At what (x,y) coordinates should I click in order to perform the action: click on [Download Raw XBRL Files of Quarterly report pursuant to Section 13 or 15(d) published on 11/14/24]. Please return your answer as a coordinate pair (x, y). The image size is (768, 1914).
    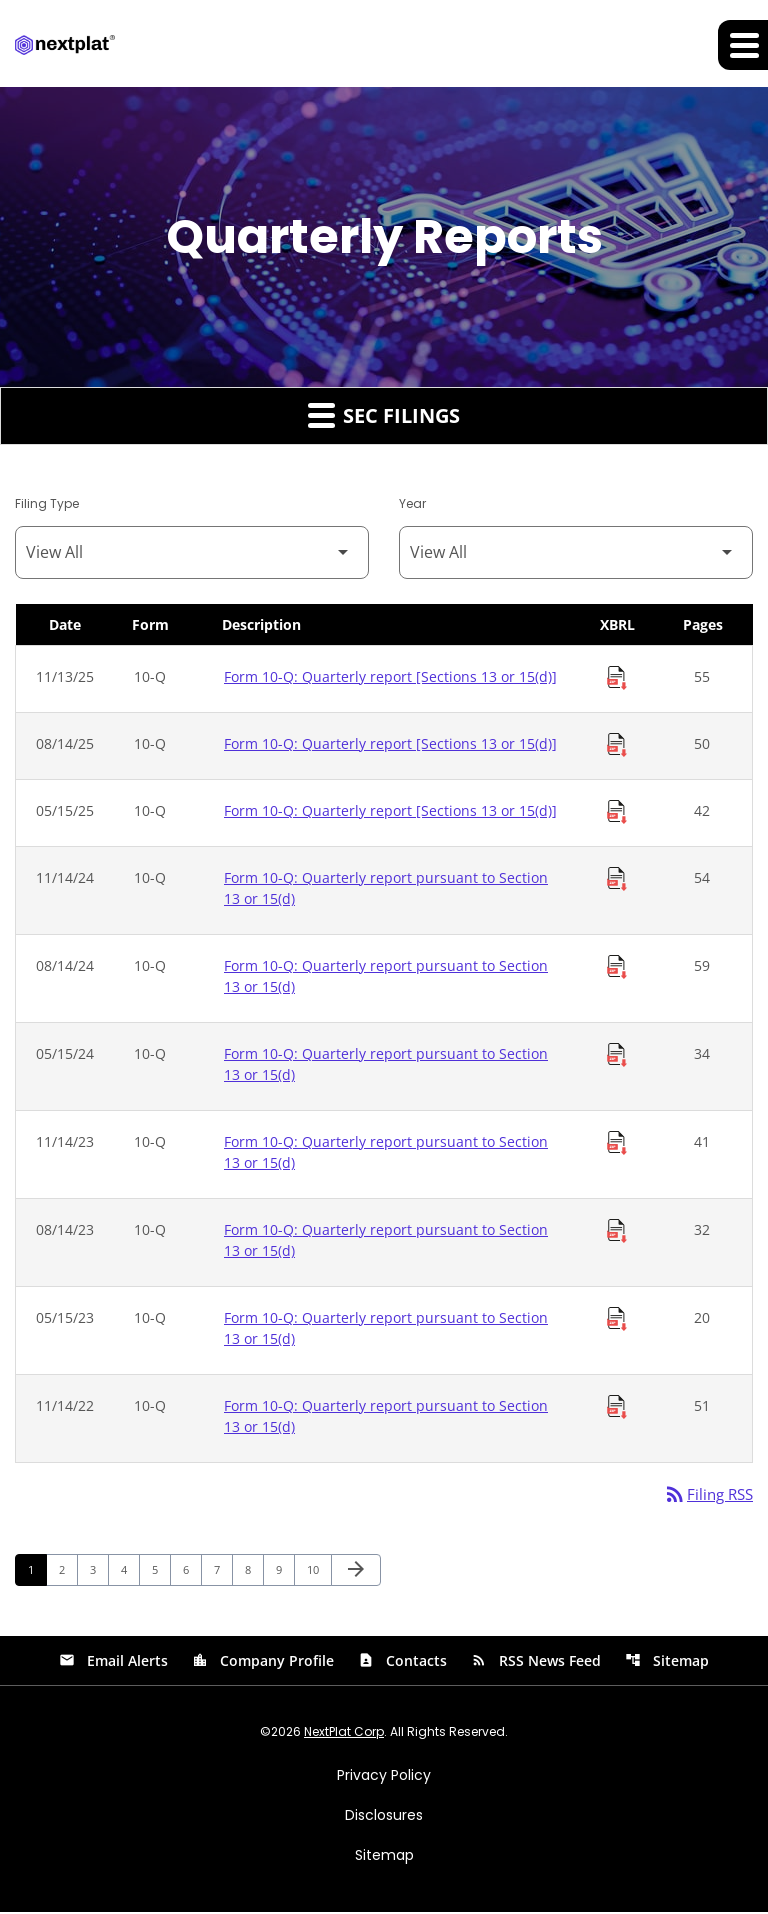
    Looking at the image, I should click on (617, 880).